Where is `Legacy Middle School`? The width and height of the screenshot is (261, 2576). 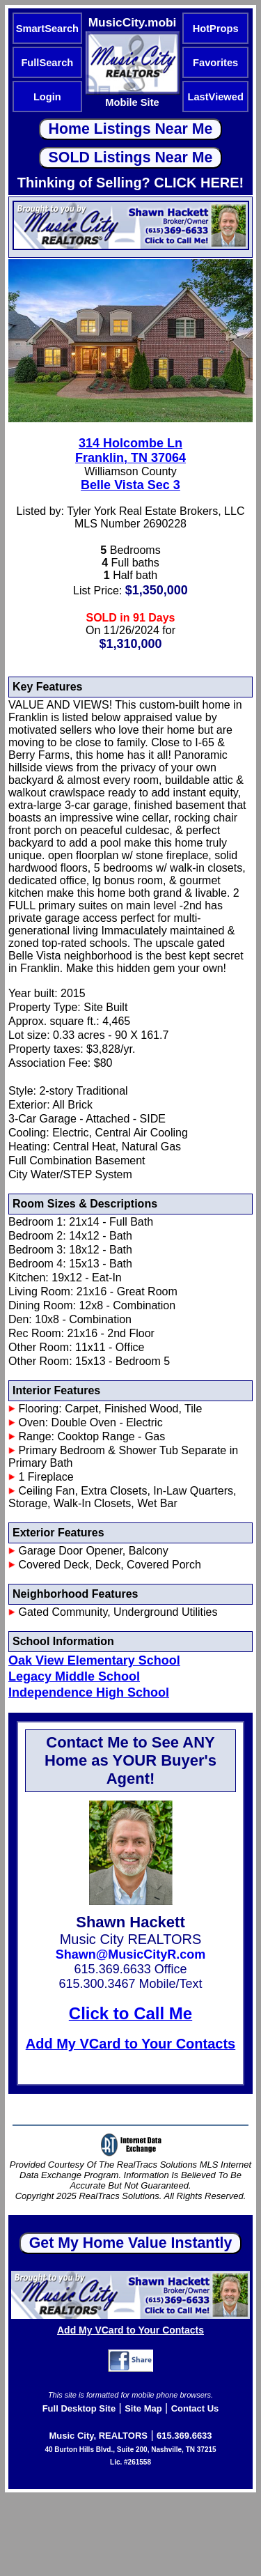
Legacy Middle School is located at coordinates (74, 1676).